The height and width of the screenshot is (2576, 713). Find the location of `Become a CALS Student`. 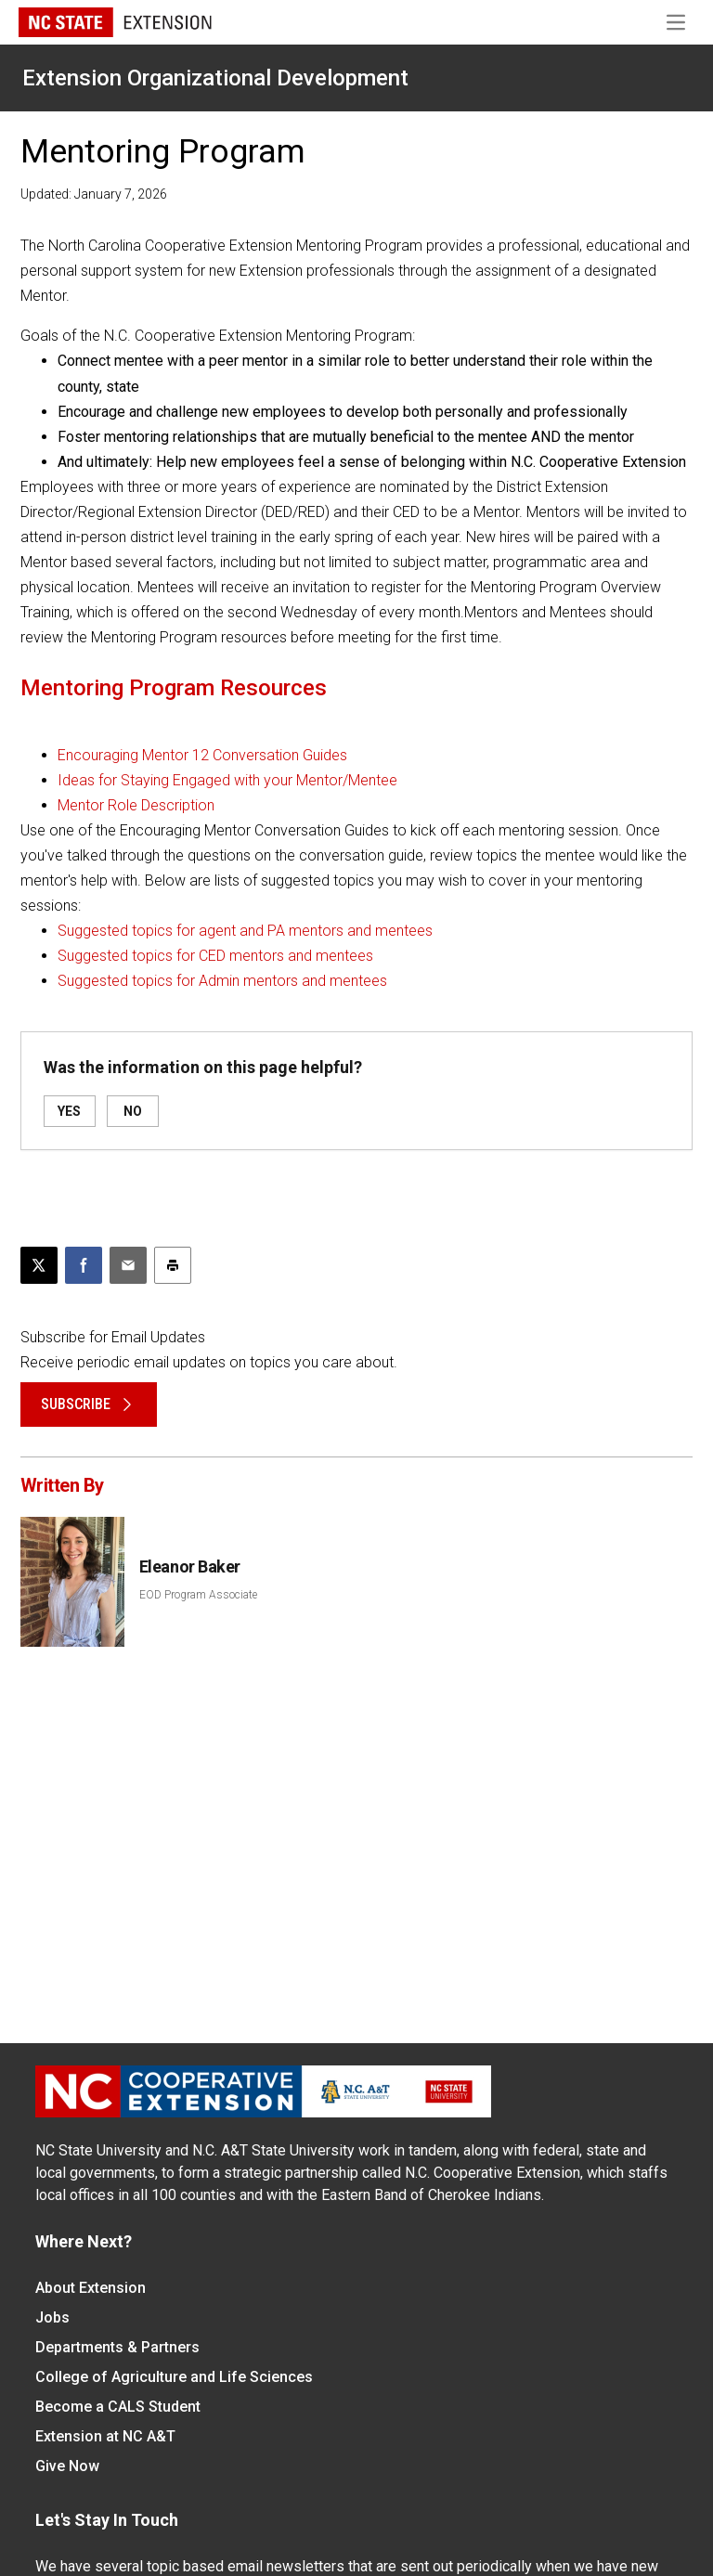

Become a CALS Student is located at coordinates (118, 2406).